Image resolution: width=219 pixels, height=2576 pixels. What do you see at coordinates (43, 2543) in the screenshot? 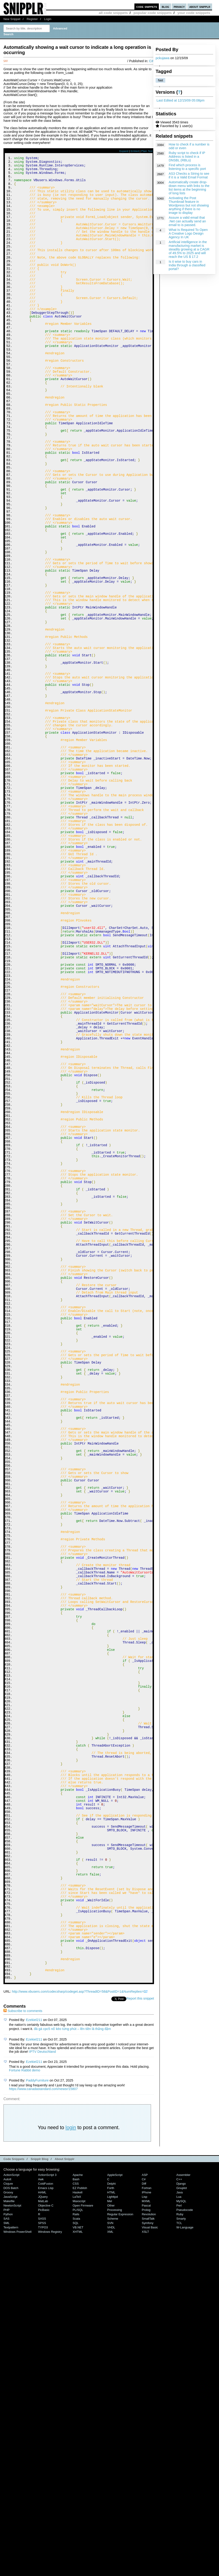
I see `MatLab` at bounding box center [43, 2543].